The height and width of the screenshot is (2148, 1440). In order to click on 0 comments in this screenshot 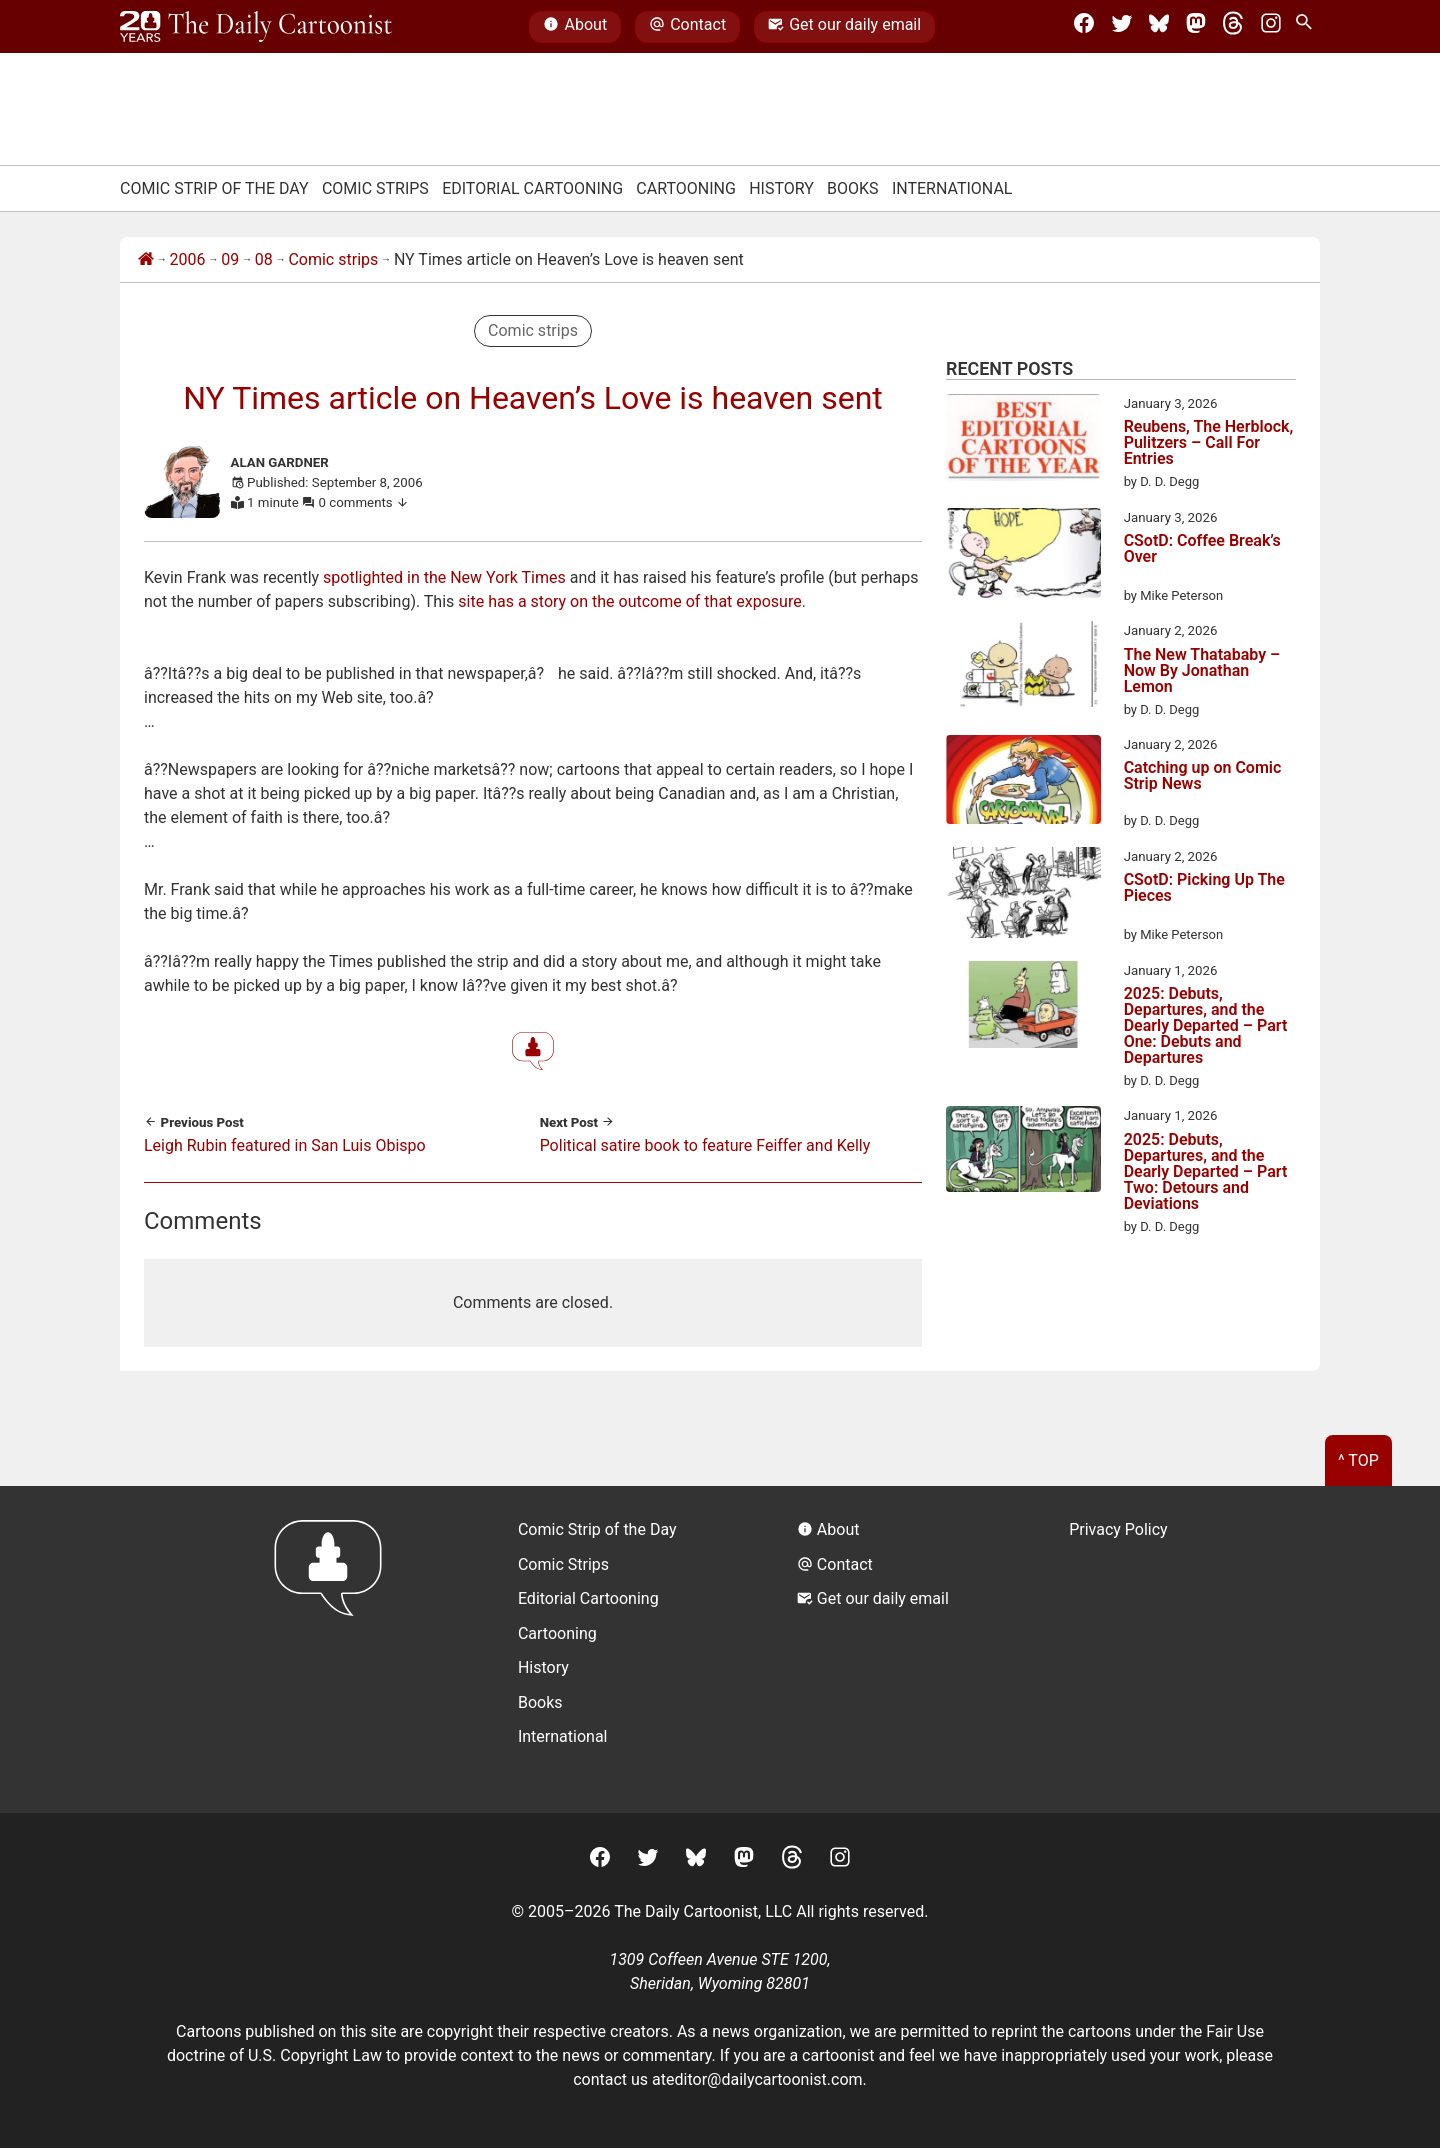, I will do `click(364, 502)`.